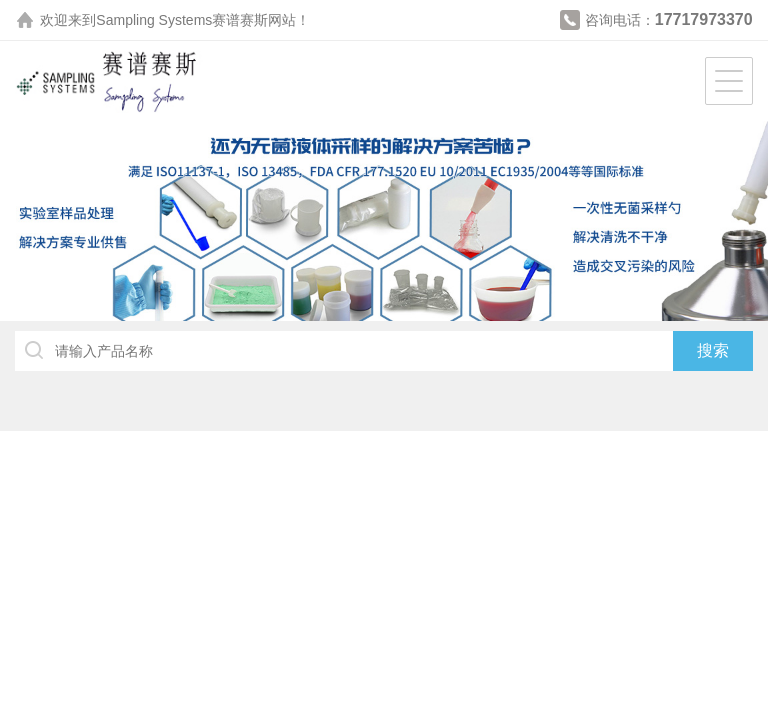 Image resolution: width=768 pixels, height=720 pixels. Describe the element at coordinates (182, 20) in the screenshot. I see `Sampling Systems赛谱赛斯` at that location.